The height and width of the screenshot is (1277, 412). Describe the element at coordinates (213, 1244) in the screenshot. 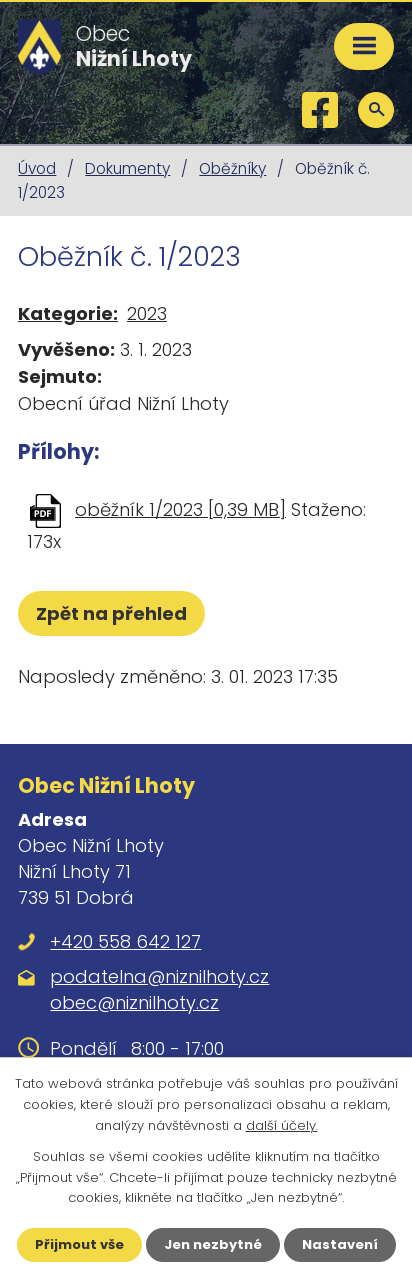

I see `Jen nezbytné` at that location.